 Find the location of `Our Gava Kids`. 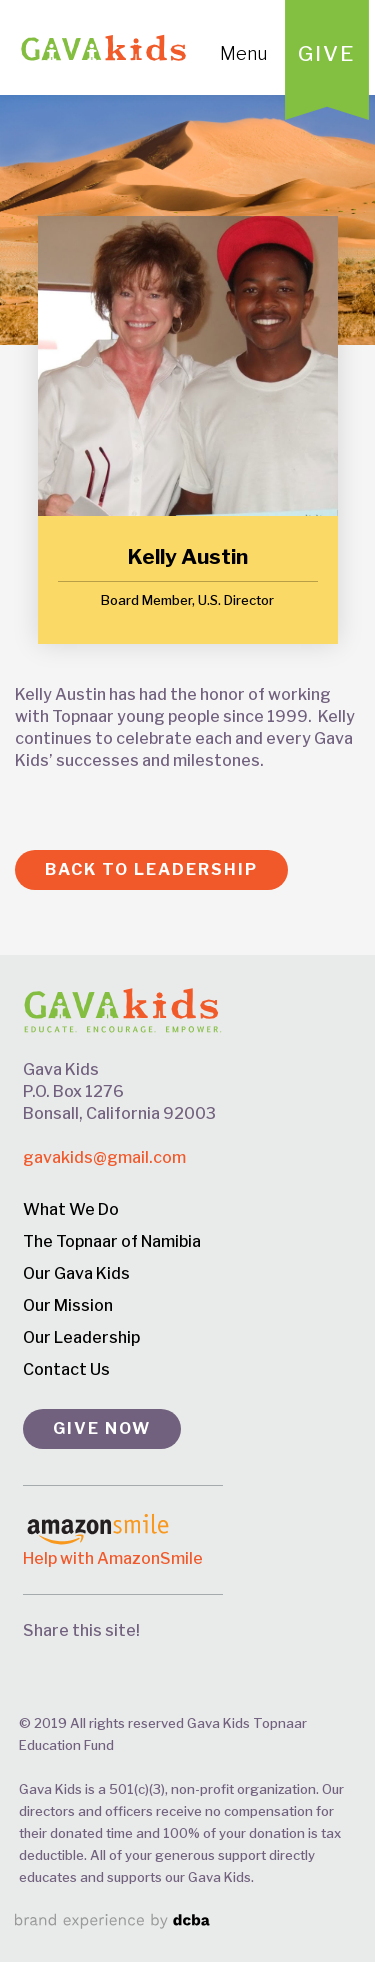

Our Gava Kids is located at coordinates (76, 1273).